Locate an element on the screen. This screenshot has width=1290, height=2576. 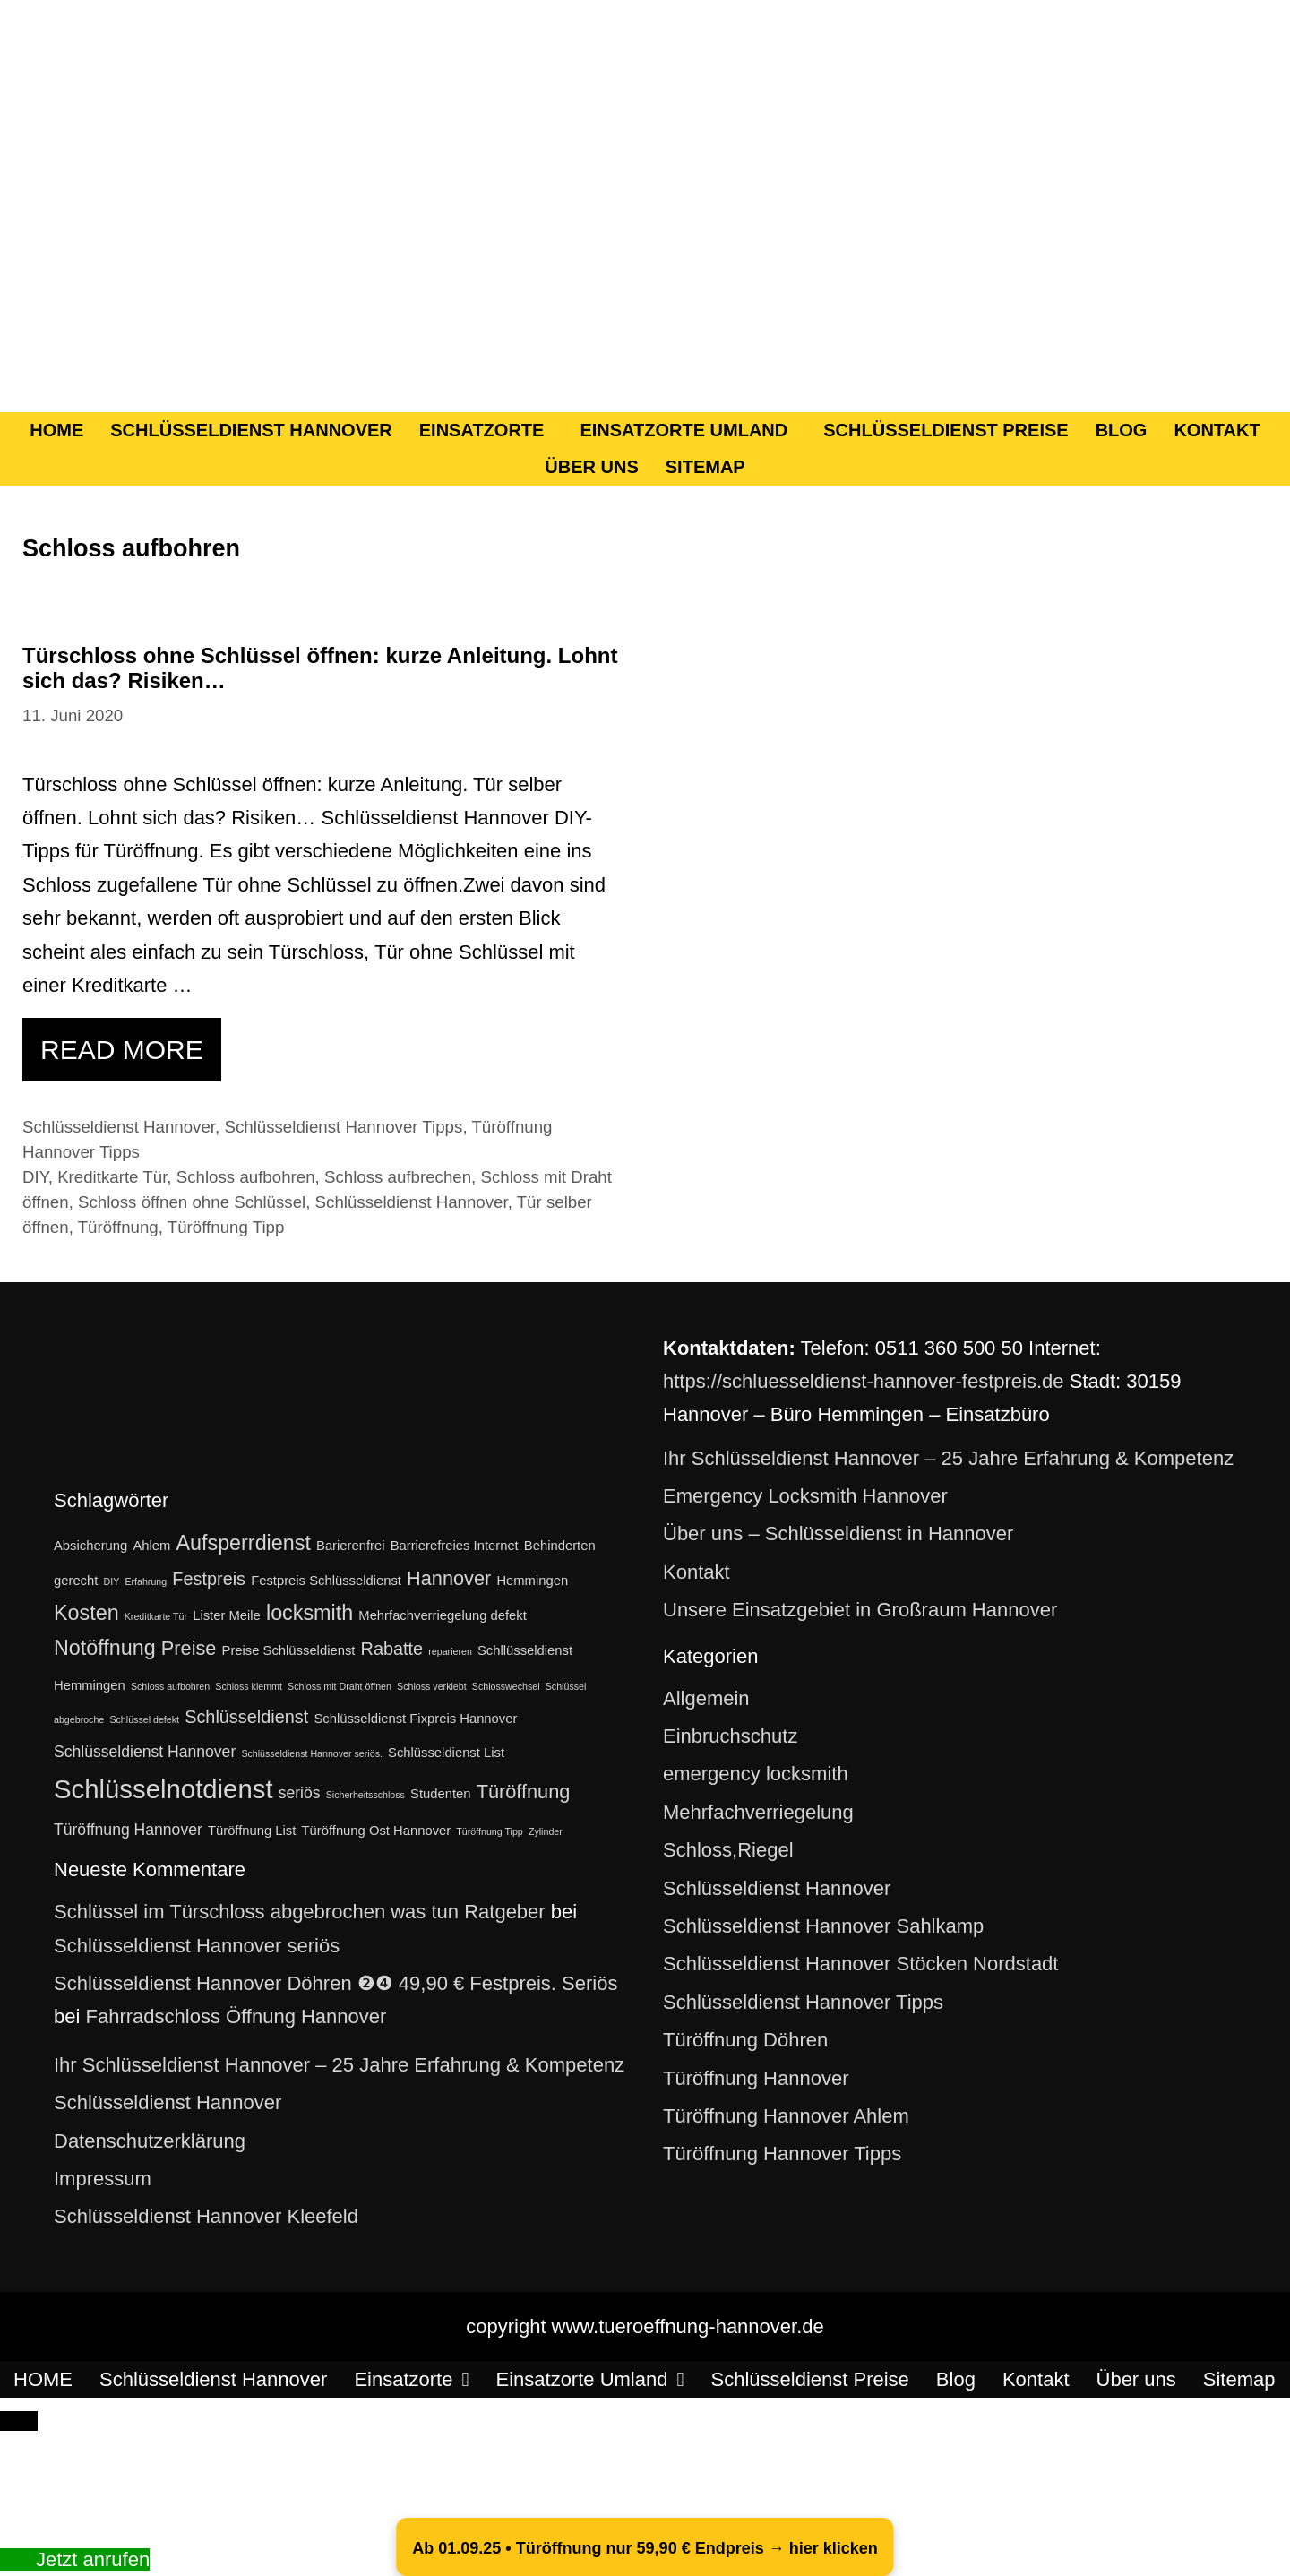
DIY [DIY (1 Eintrag)] is located at coordinates (111, 1581).